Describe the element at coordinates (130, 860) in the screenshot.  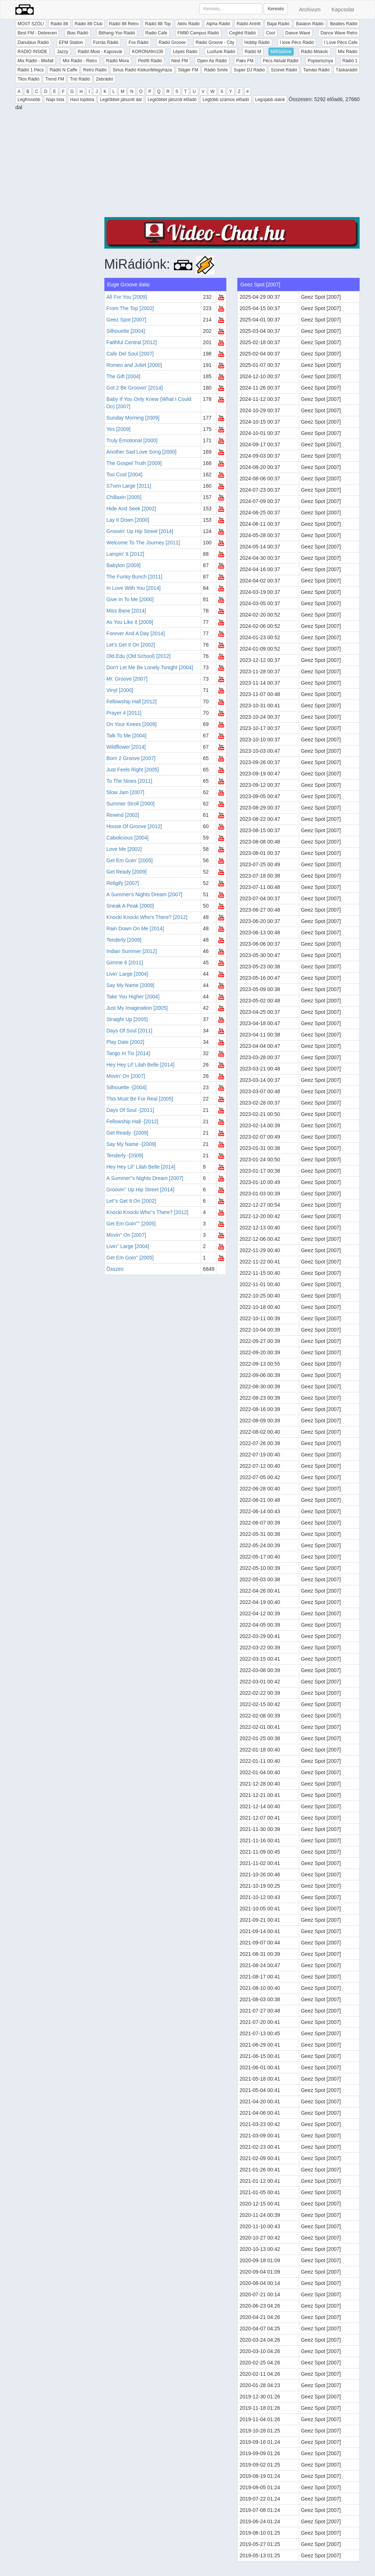
I see `Get Em Goin' [2005]` at that location.